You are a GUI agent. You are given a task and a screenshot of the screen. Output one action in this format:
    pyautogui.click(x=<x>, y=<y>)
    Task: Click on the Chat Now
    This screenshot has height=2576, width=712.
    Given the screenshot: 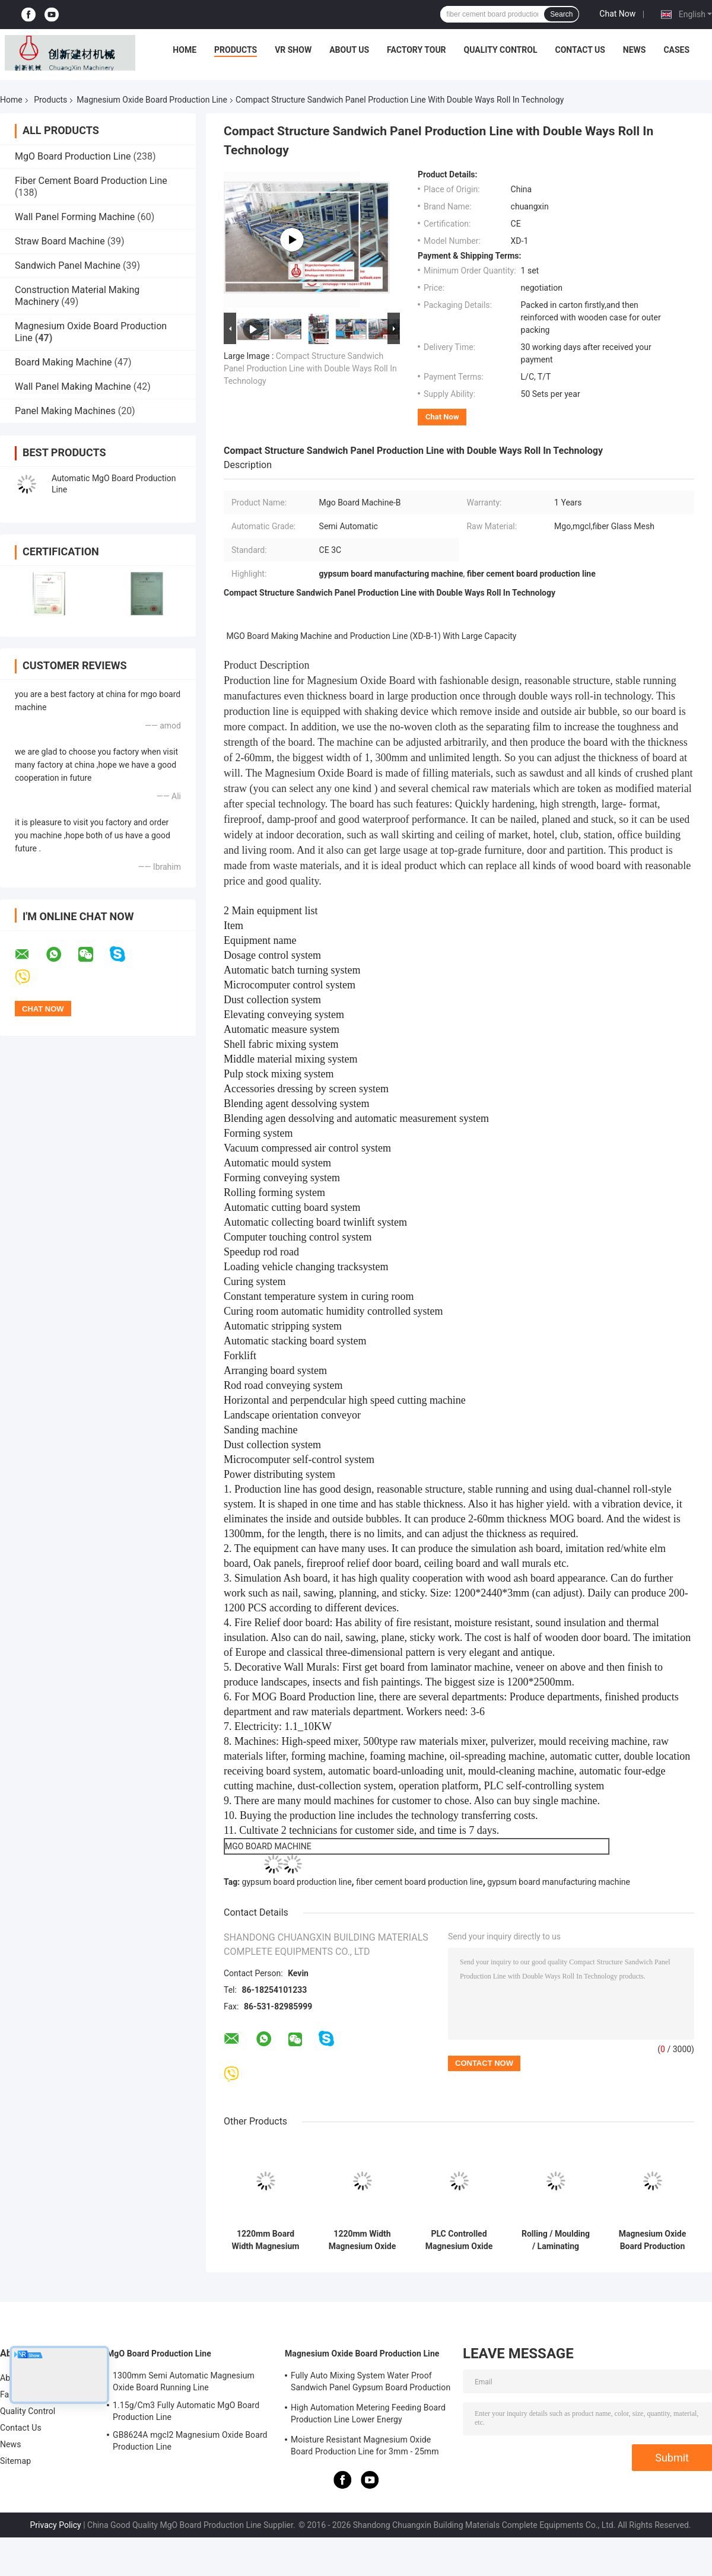 What is the action you would take?
    pyautogui.click(x=617, y=13)
    